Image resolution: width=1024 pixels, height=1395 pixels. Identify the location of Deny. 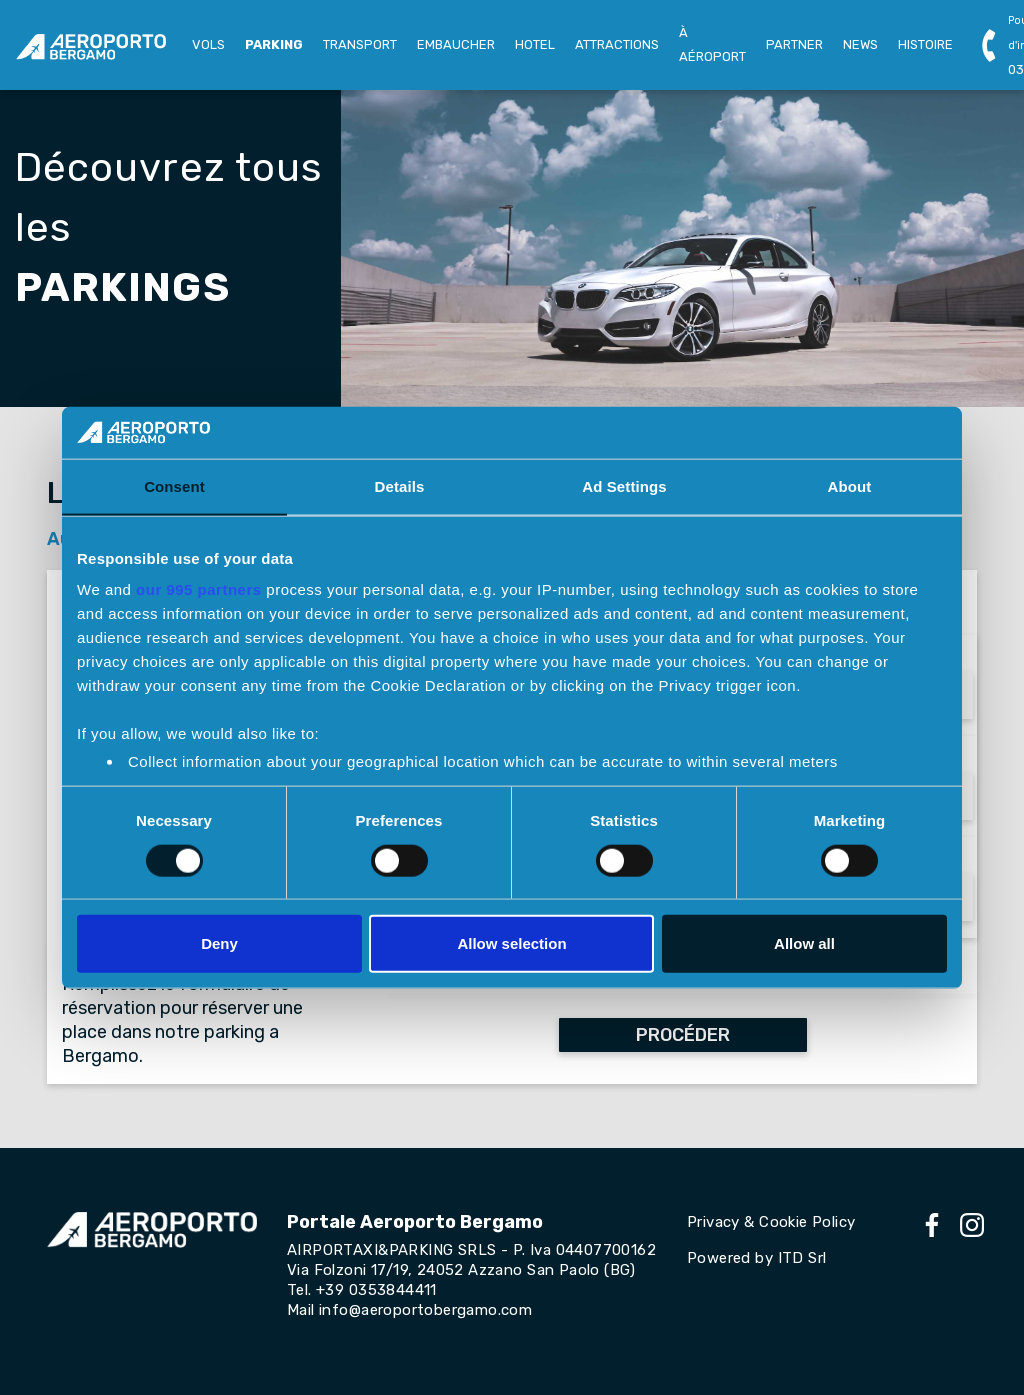
(219, 943).